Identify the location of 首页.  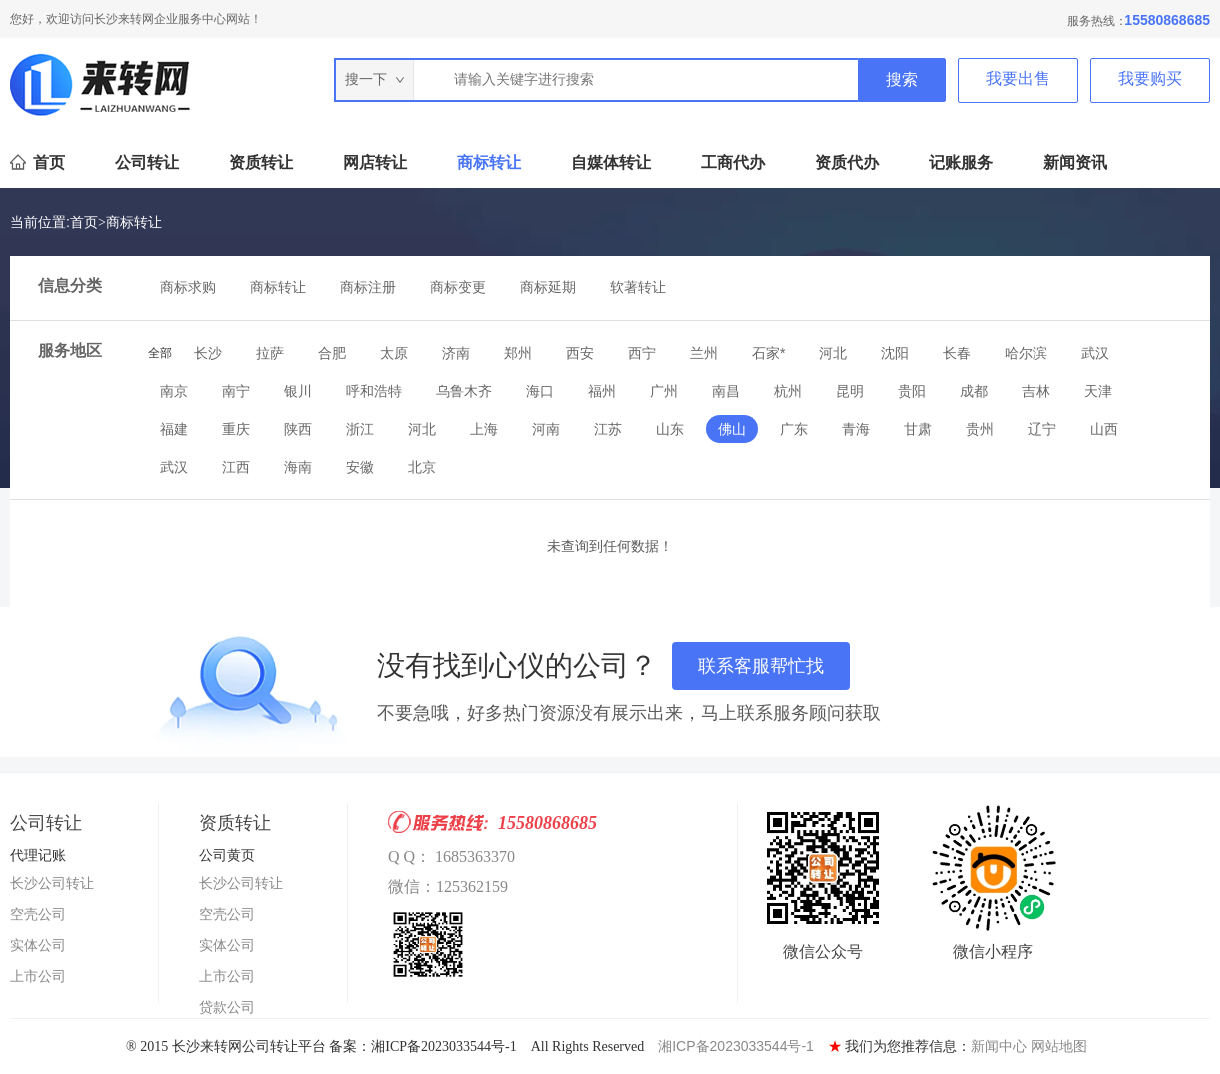
(49, 162).